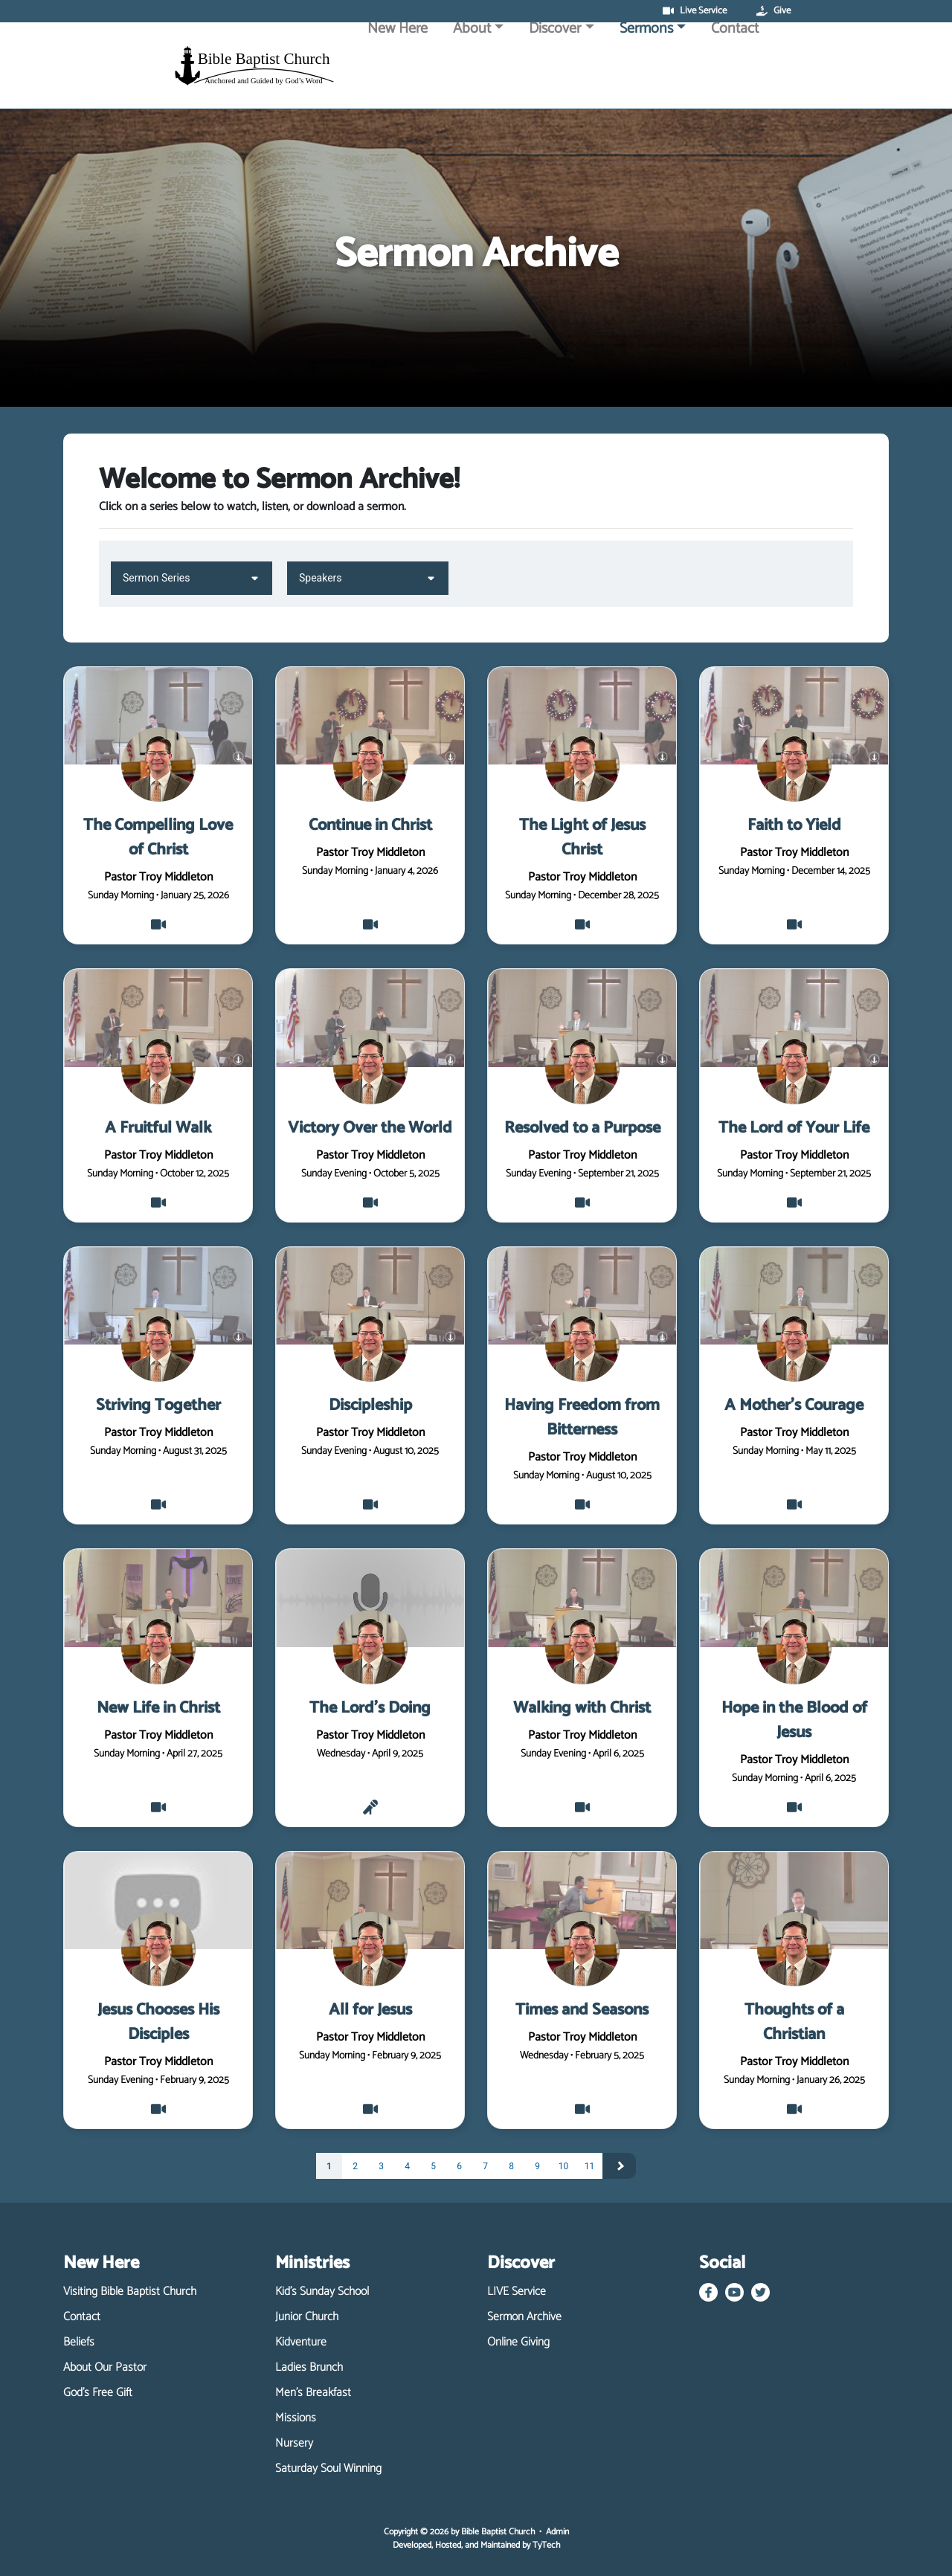  I want to click on 5 [Page 5], so click(433, 2166).